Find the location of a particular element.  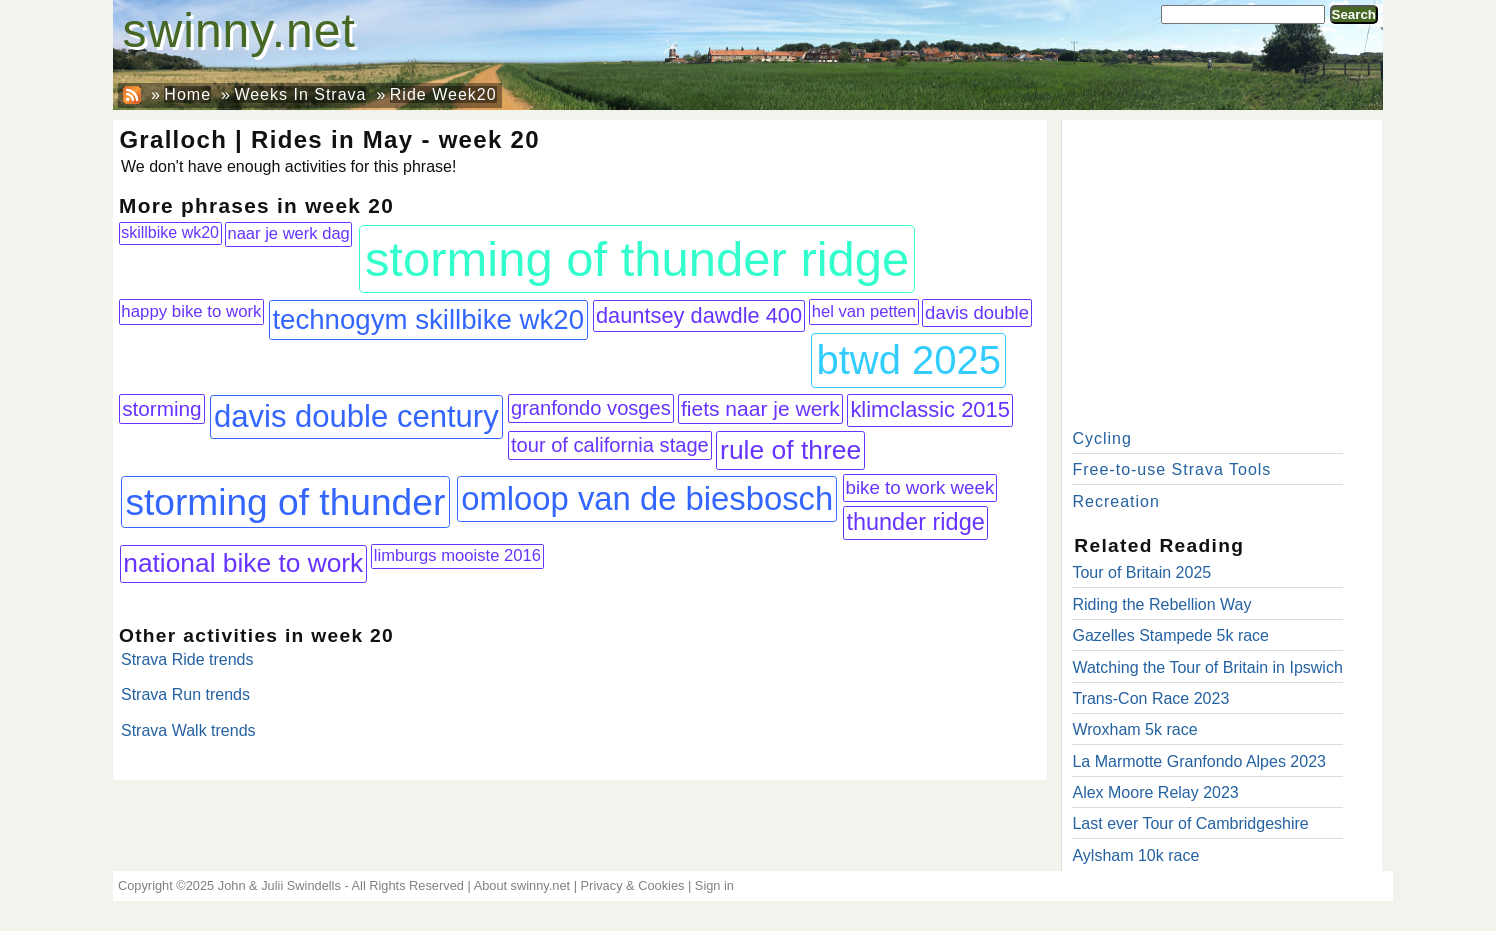

technogym skillbike wk20 is located at coordinates (428, 319).